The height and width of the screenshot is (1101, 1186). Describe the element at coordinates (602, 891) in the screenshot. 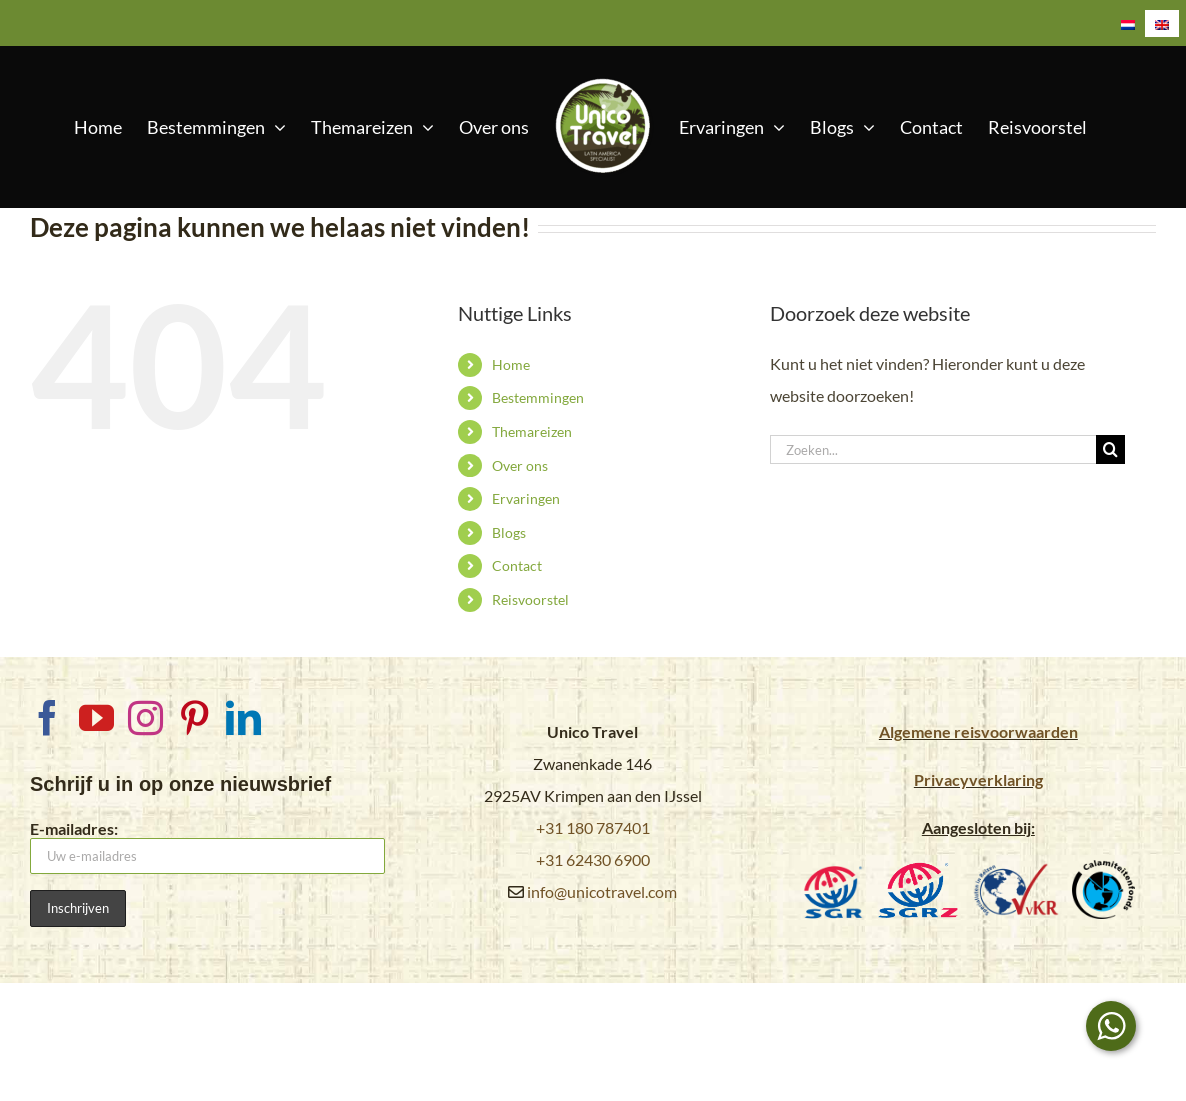

I see `info@unicotravel.com` at that location.